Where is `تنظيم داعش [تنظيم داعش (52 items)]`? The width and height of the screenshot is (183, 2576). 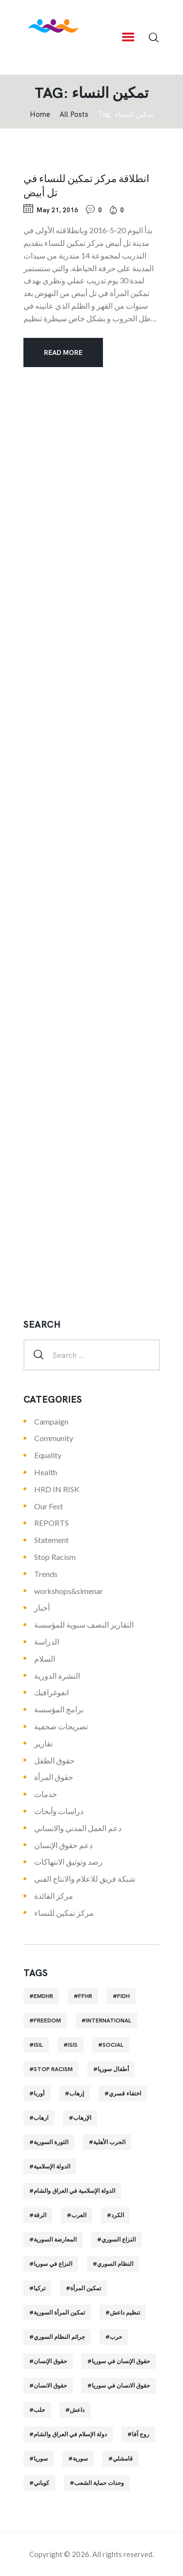
تنظيم داعش [تنظيم داعش (52 items)] is located at coordinates (125, 2313).